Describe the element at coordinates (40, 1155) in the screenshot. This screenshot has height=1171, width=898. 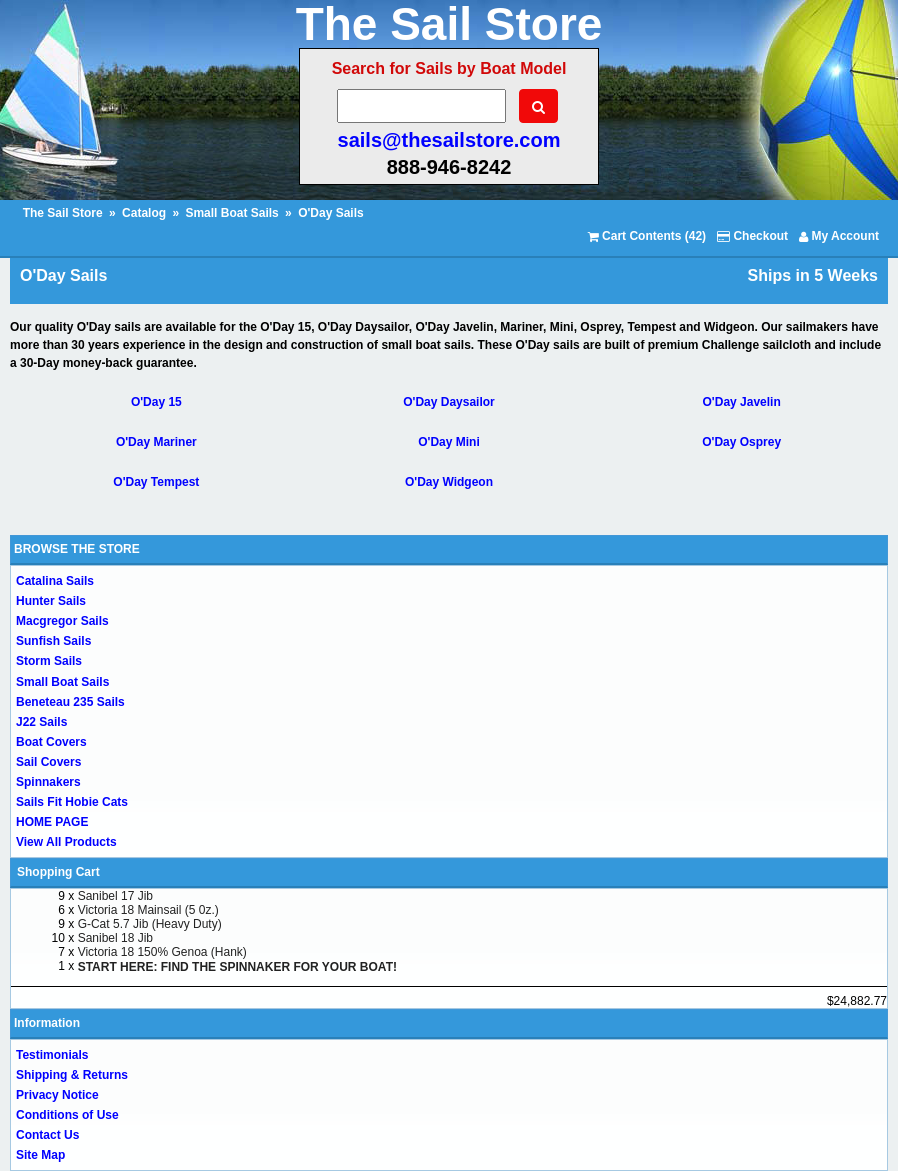
I see `Site Map` at that location.